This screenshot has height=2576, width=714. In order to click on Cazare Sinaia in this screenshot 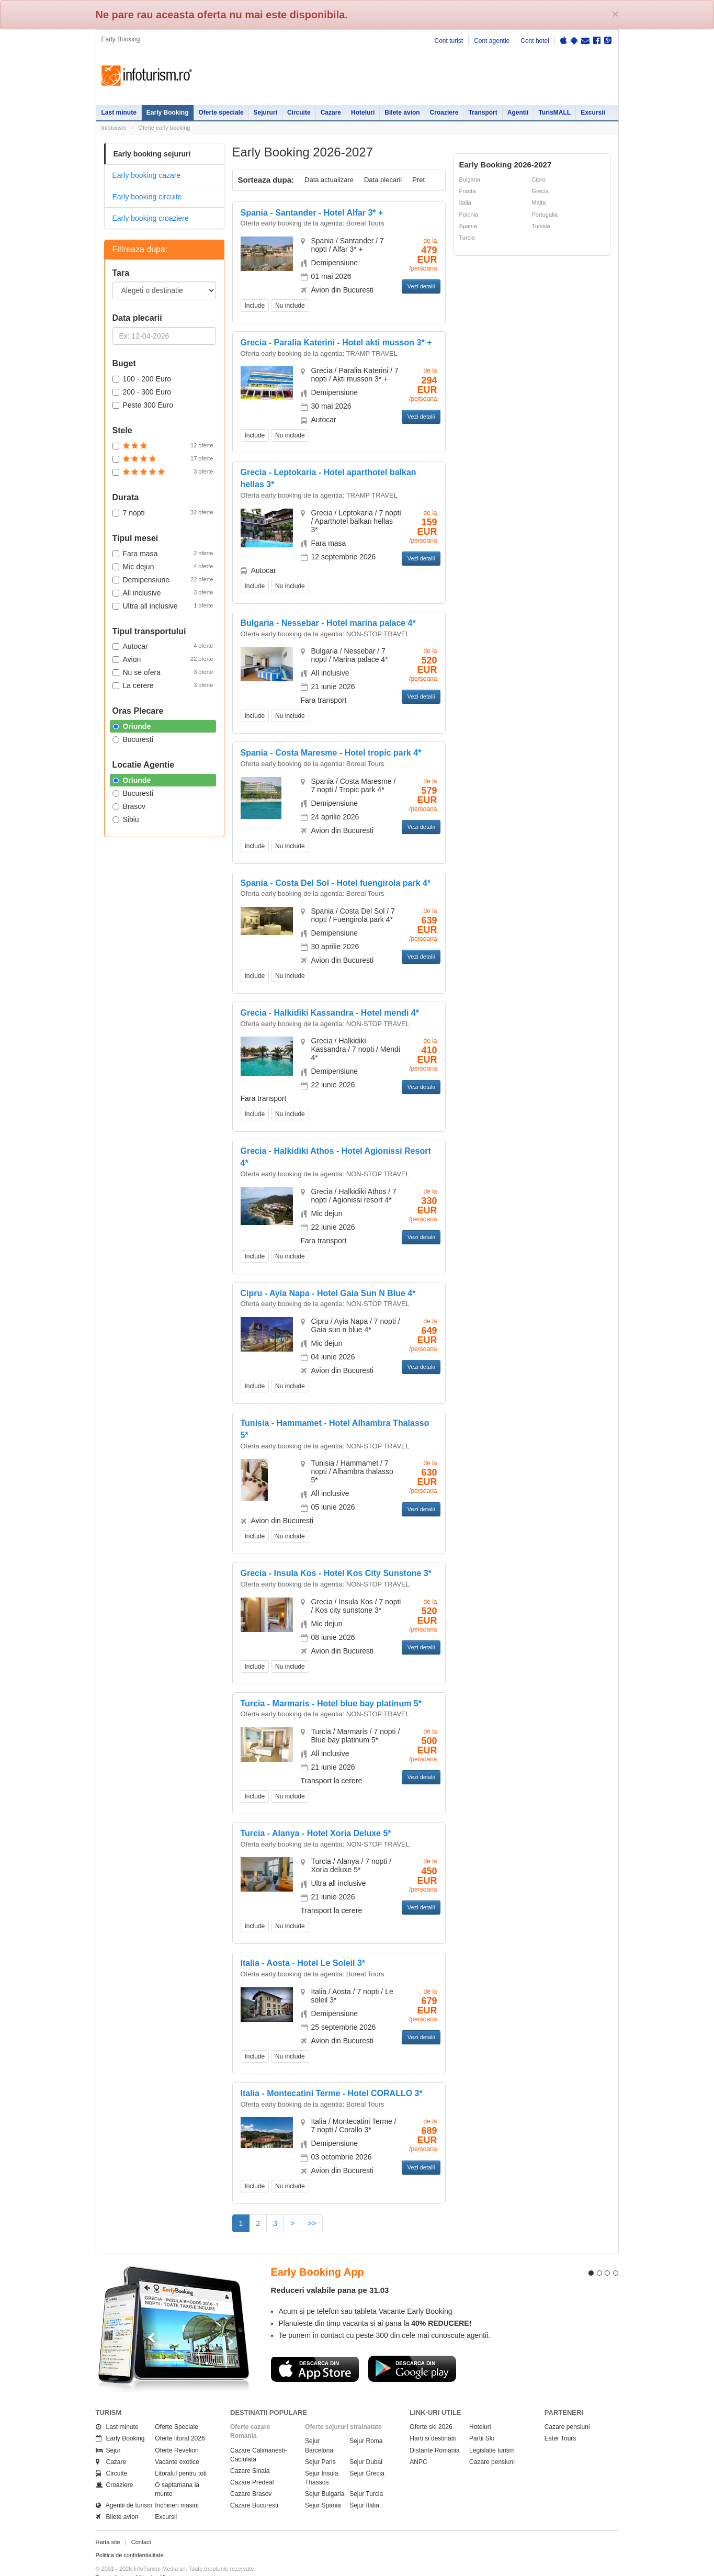, I will do `click(249, 2451)`.